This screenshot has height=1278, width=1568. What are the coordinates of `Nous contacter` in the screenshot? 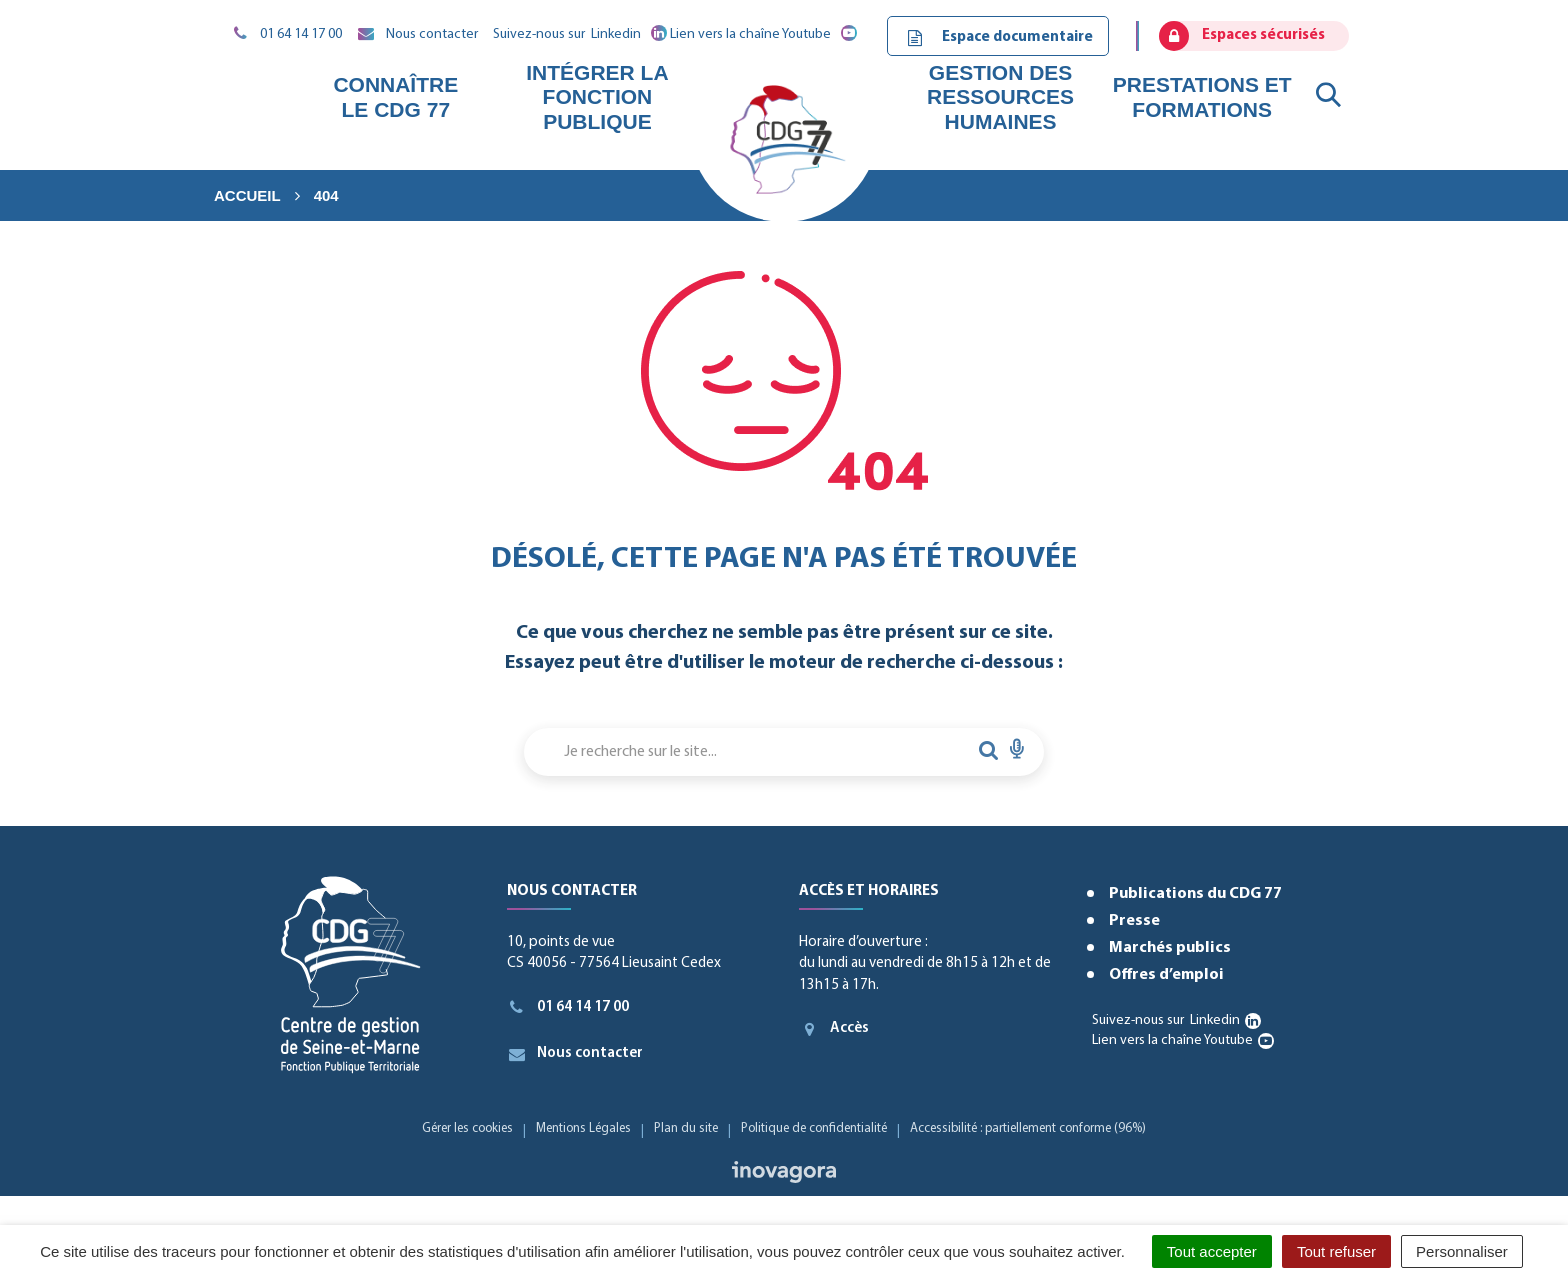 It's located at (575, 1054).